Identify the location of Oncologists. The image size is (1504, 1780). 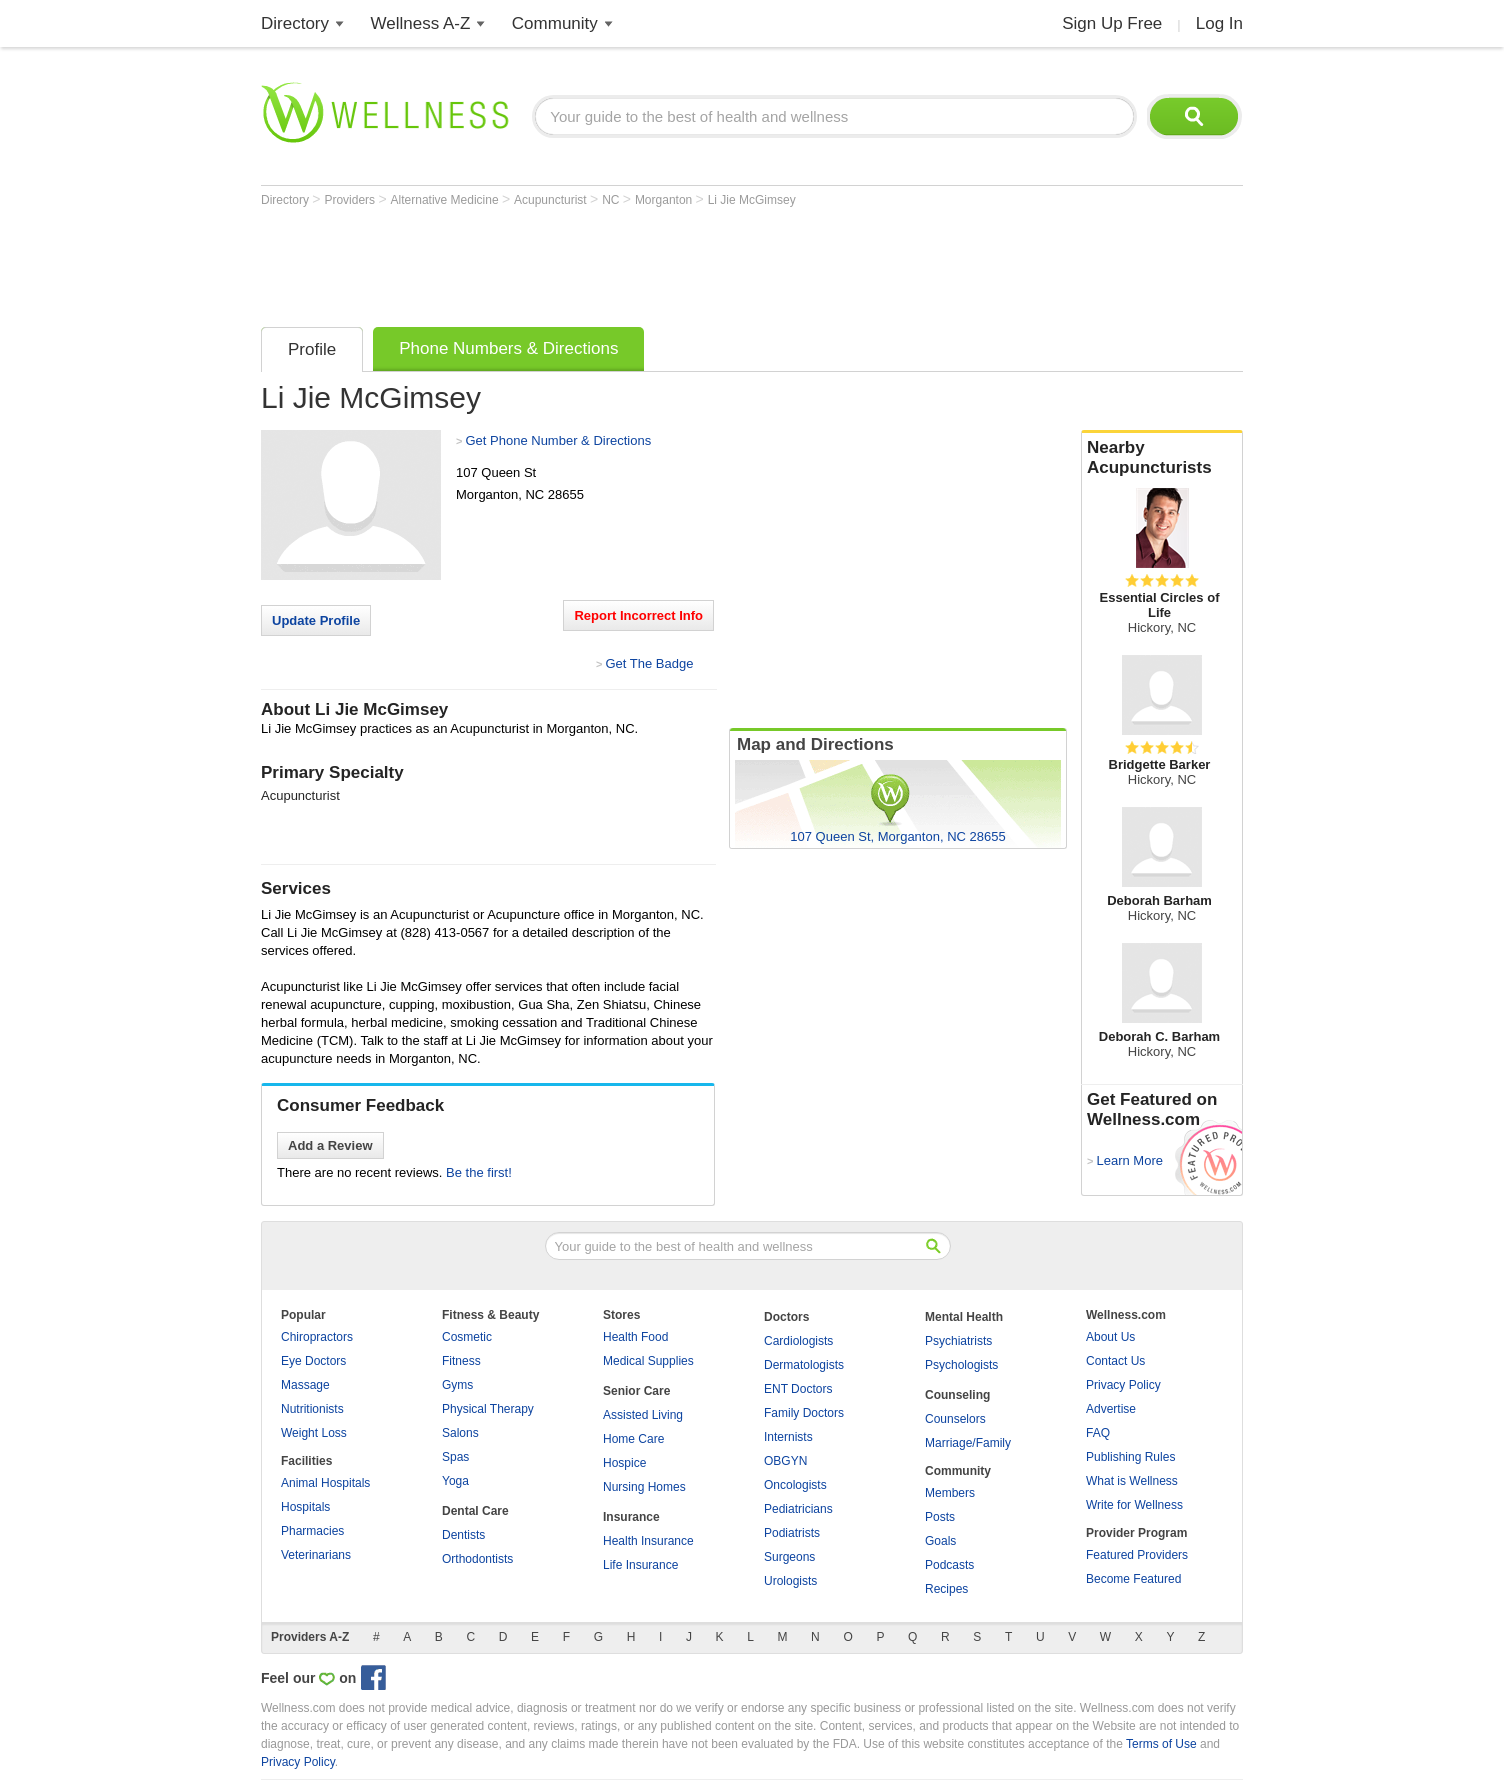
(795, 1485).